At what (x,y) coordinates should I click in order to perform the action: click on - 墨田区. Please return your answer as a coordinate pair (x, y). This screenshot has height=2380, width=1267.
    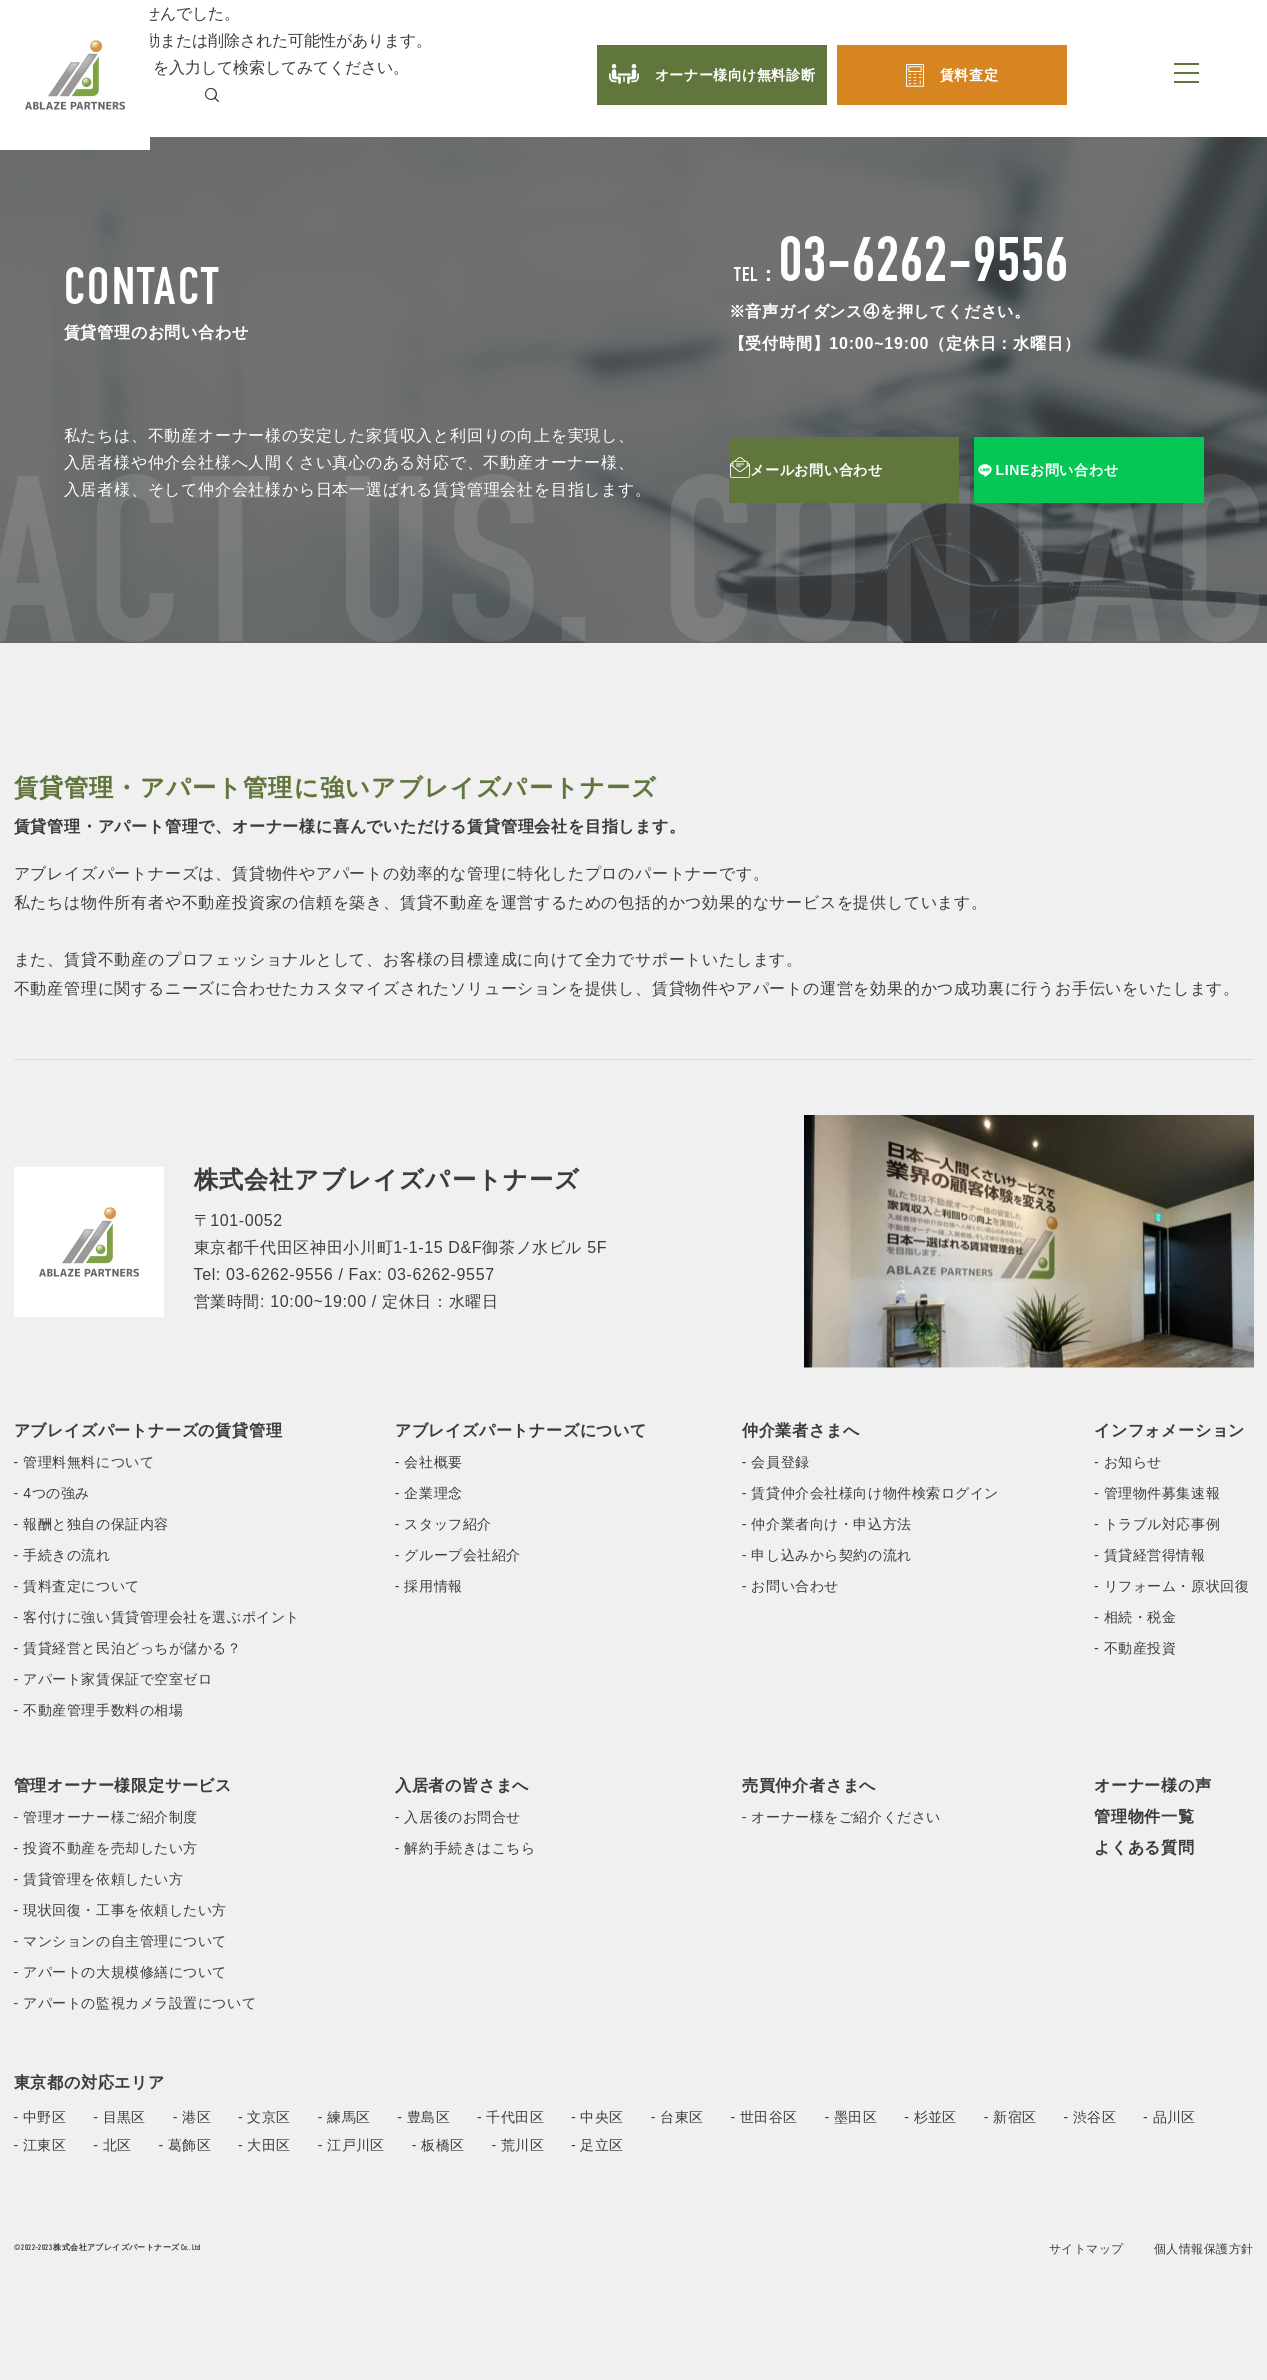
    Looking at the image, I should click on (850, 2117).